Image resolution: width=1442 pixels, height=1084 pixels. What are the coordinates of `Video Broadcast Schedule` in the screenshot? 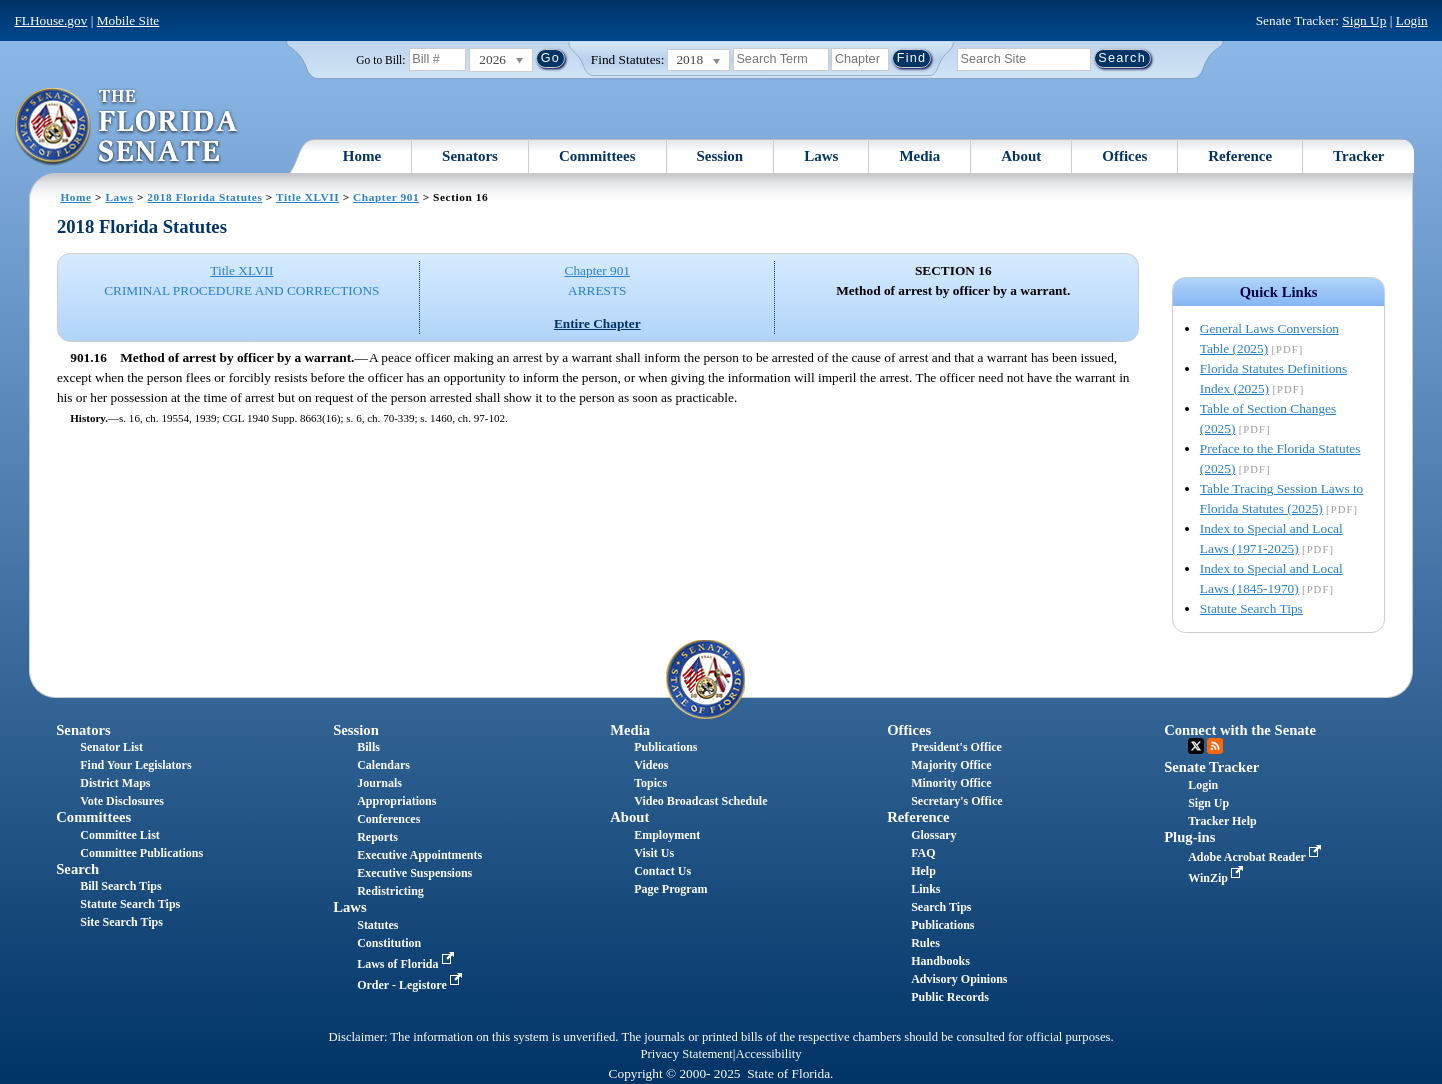 It's located at (700, 801).